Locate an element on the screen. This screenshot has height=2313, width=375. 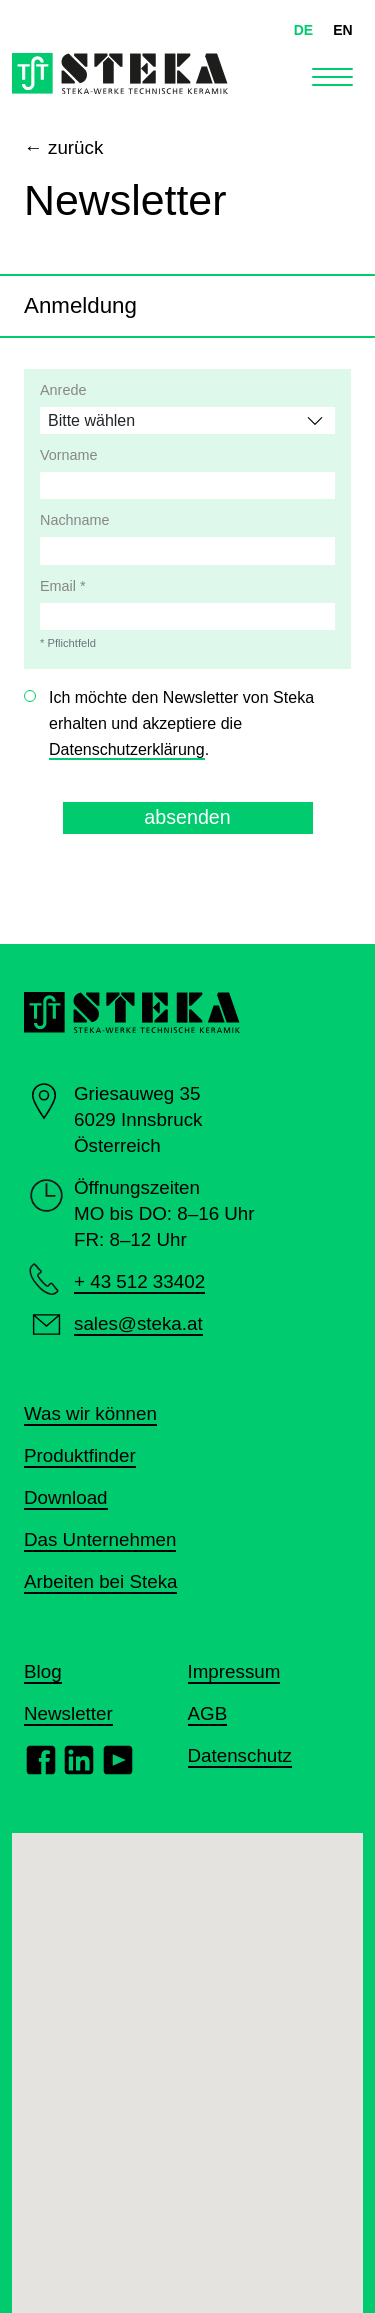
Das Unternehmen is located at coordinates (100, 1539).